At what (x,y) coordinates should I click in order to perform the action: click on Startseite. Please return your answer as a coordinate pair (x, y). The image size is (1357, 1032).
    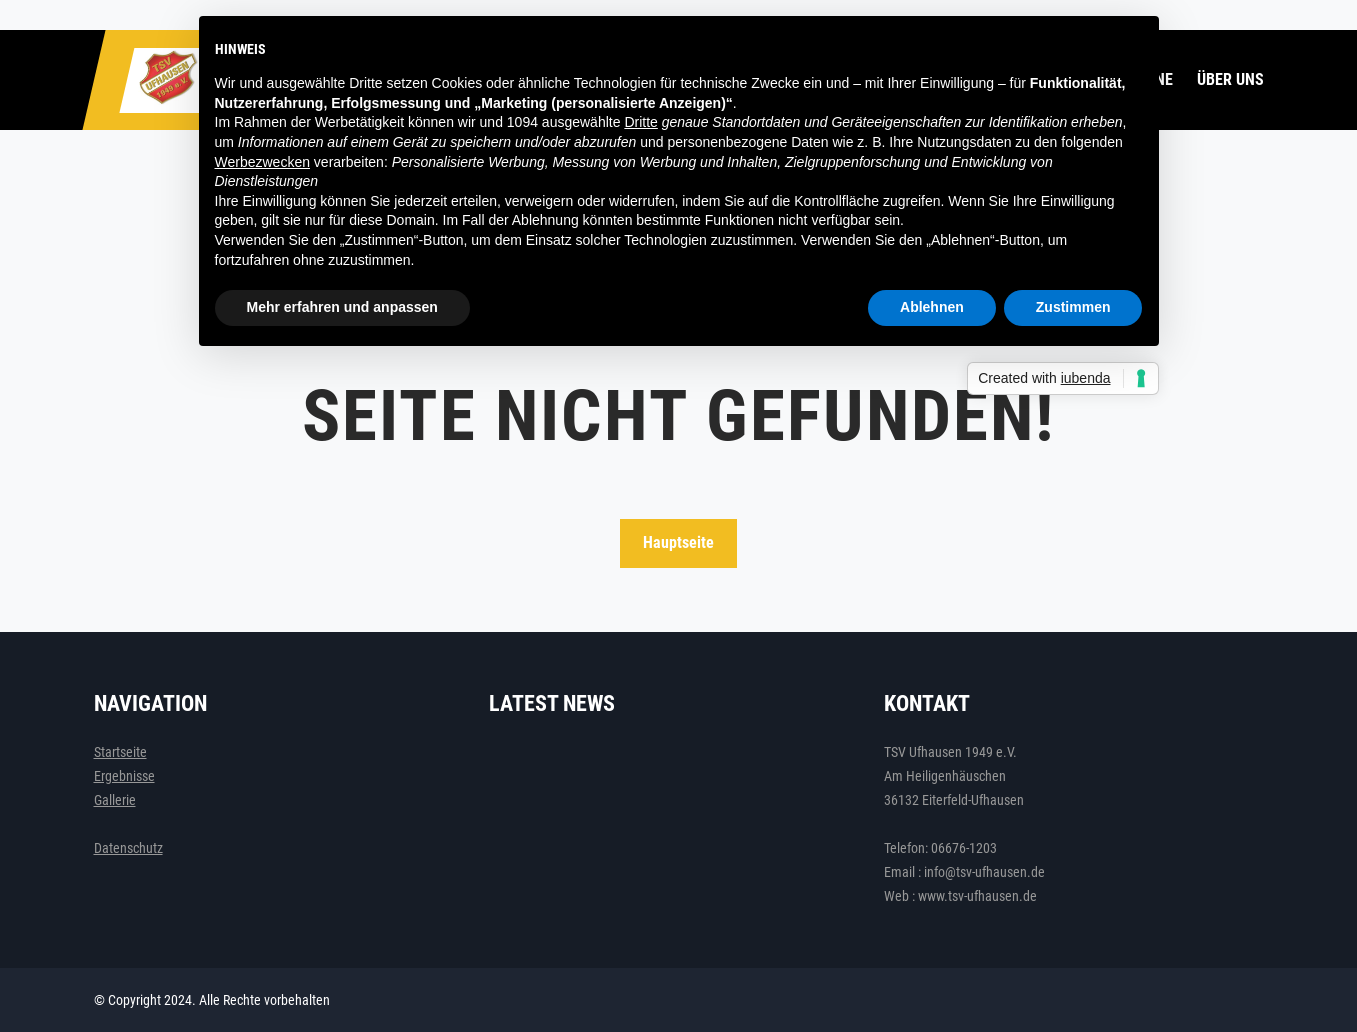
    Looking at the image, I should click on (120, 752).